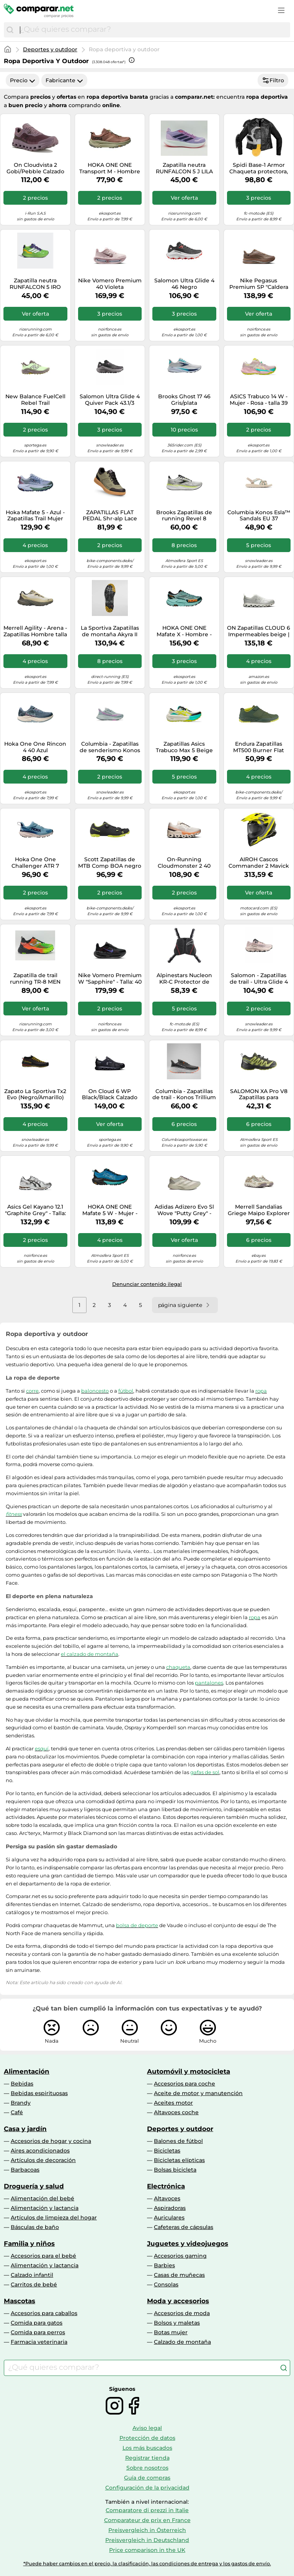 The image size is (294, 2576). What do you see at coordinates (184, 399) in the screenshot?
I see `Brooks Ghost 17 46 Gris/plata` at bounding box center [184, 399].